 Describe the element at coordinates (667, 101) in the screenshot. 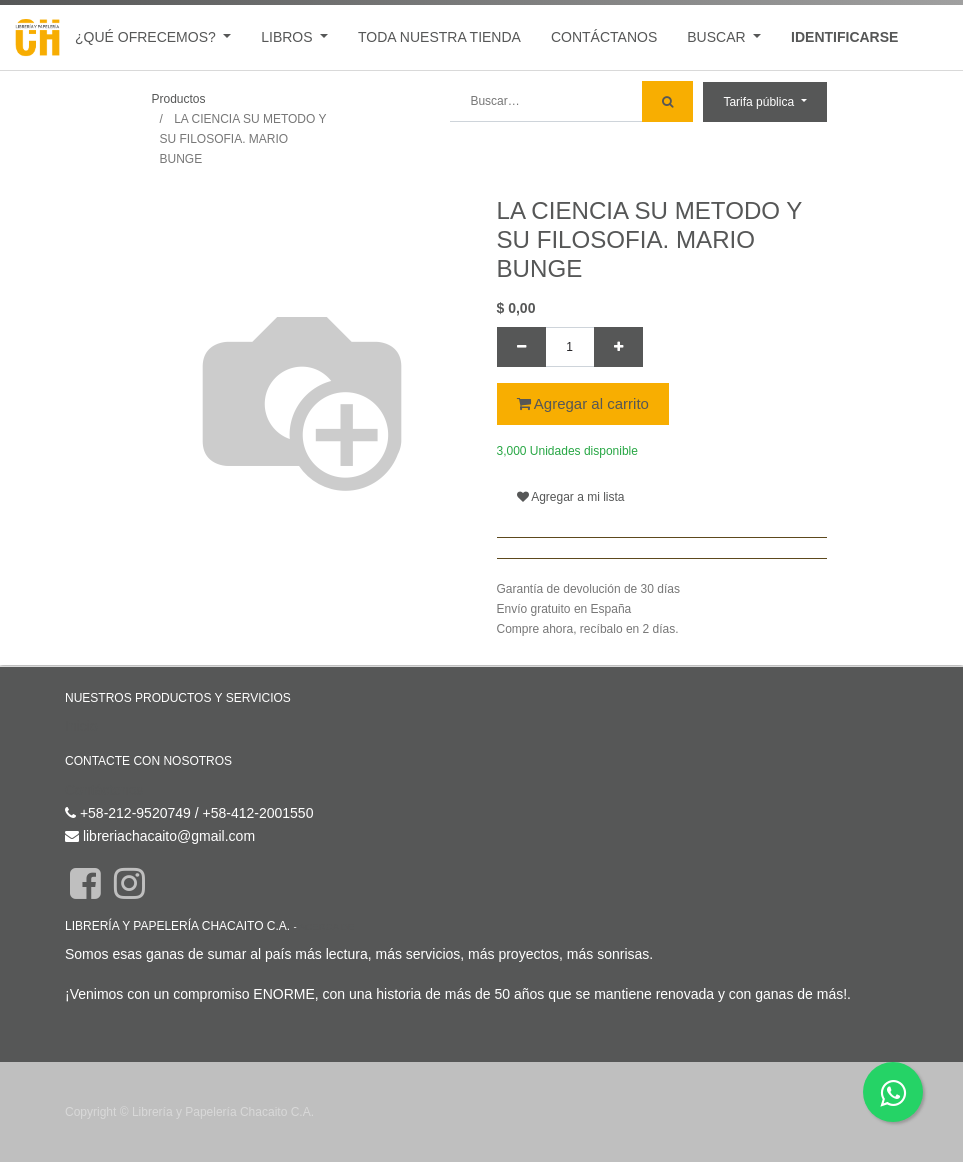

I see `[Búsqueda]` at that location.